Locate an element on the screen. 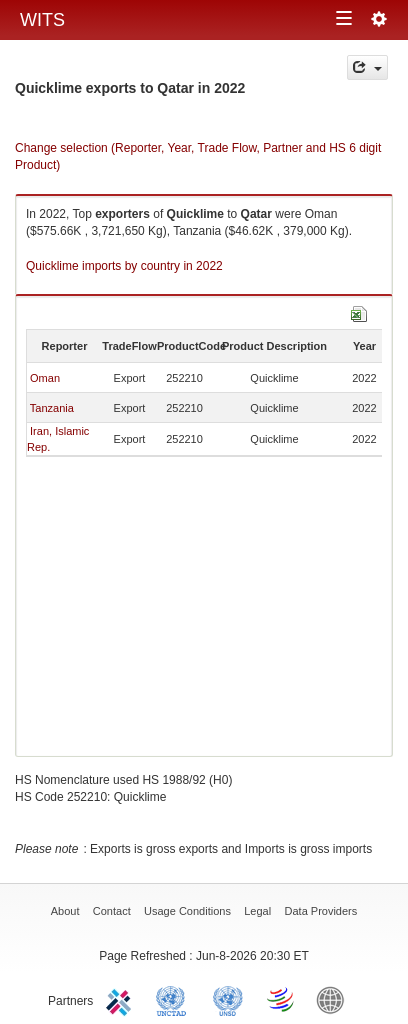  World Bank is located at coordinates (335, 999).